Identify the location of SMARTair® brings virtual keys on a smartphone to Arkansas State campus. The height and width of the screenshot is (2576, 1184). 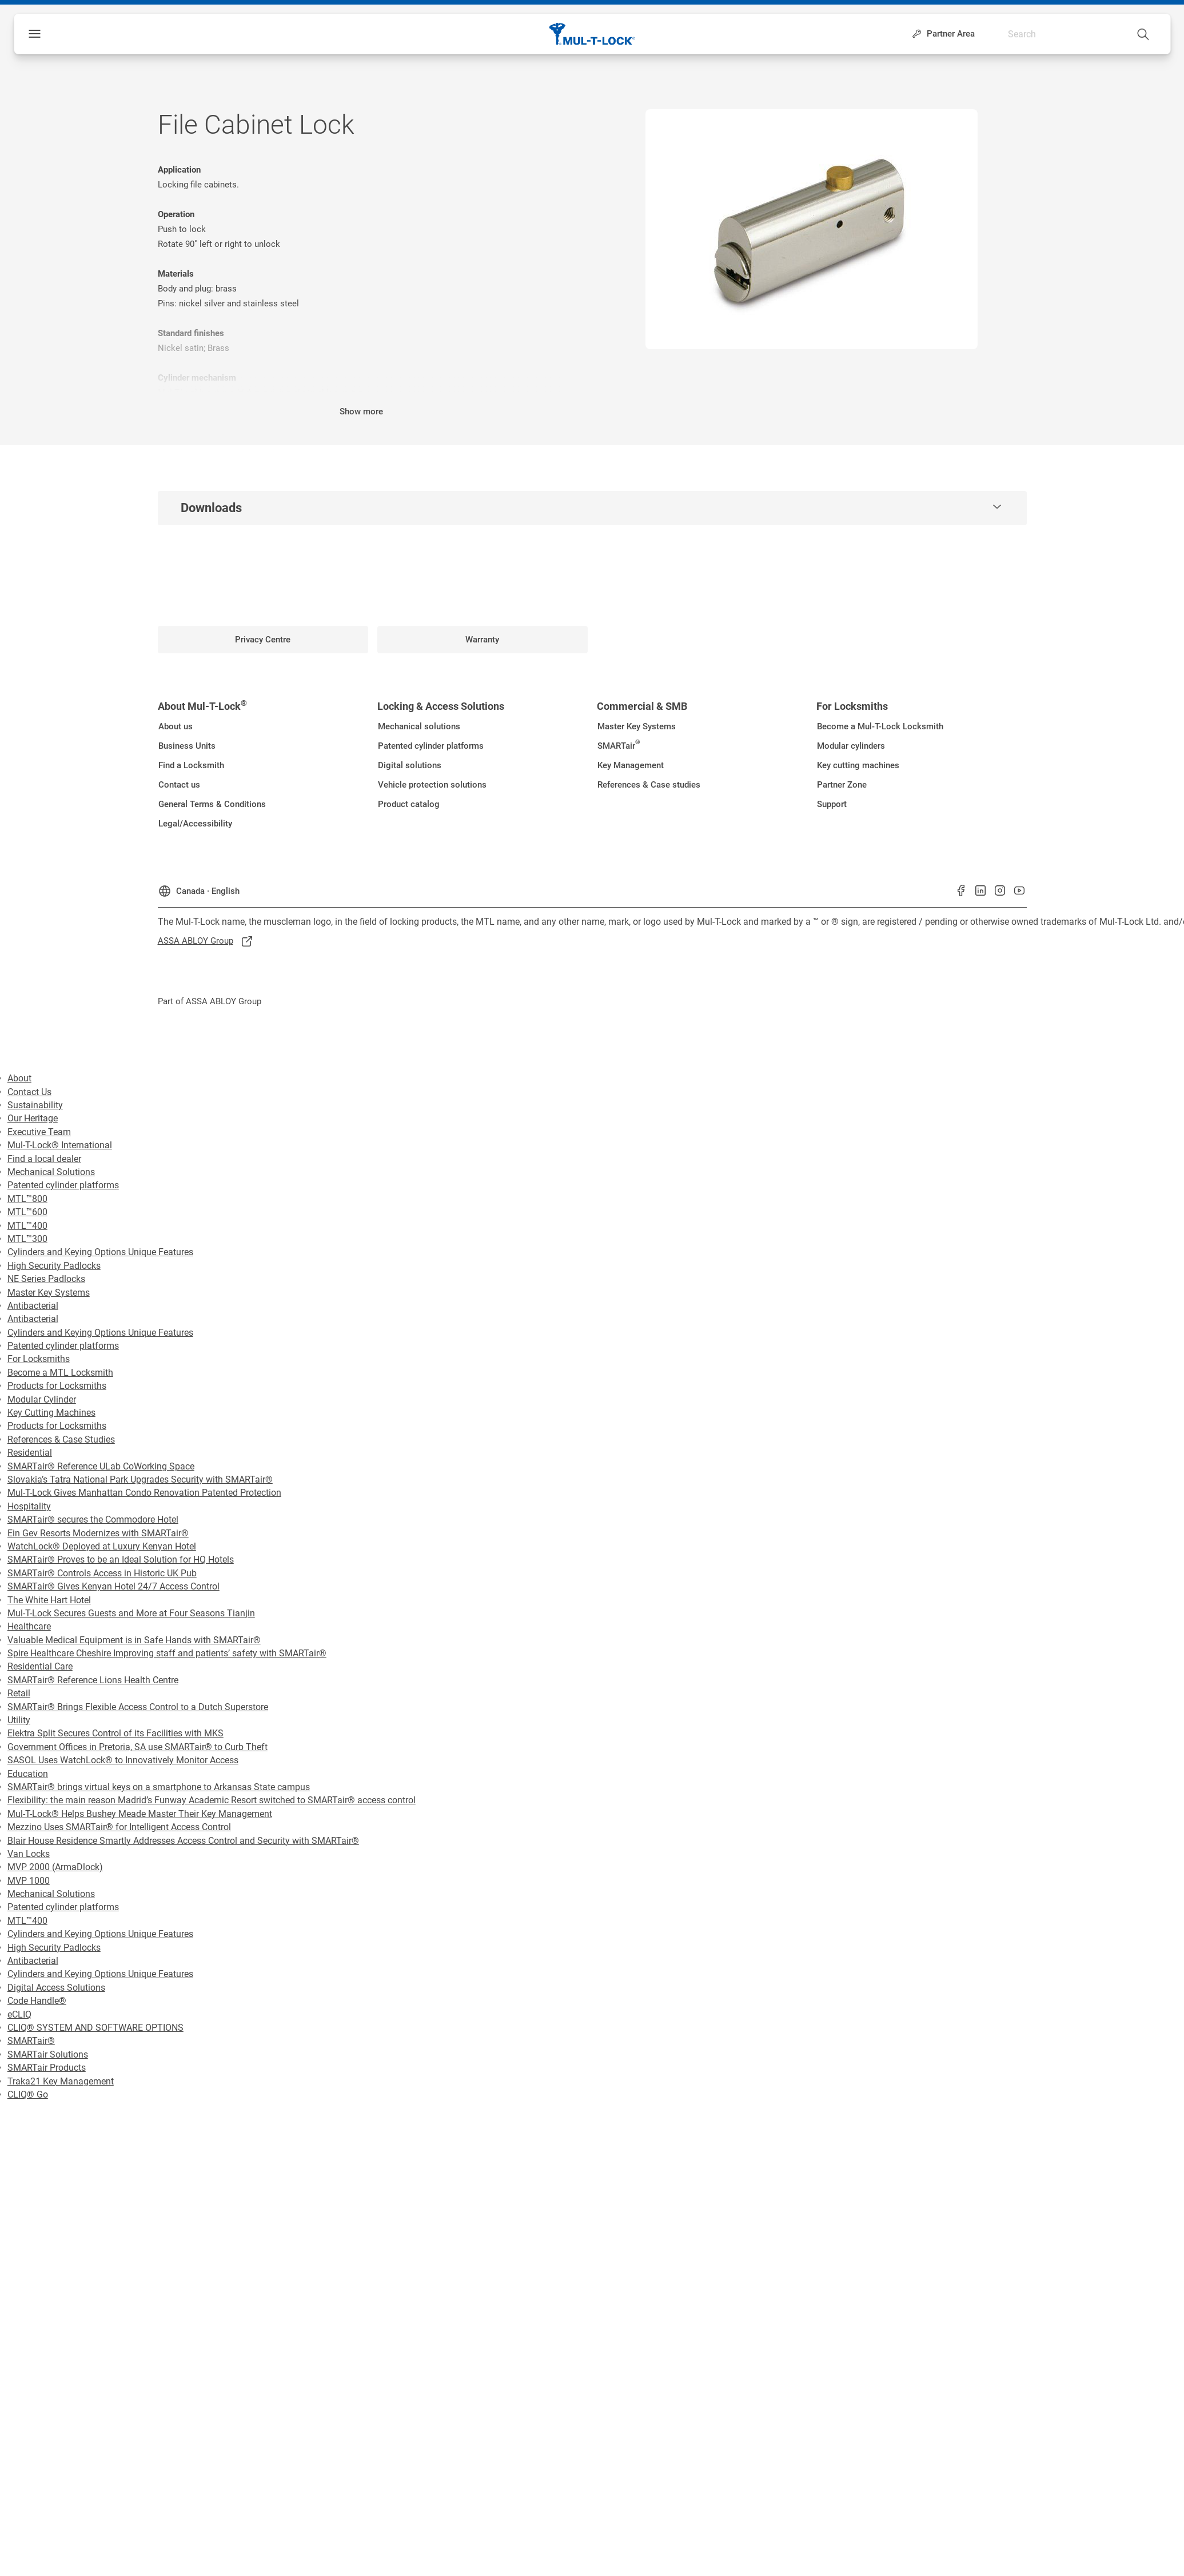
(158, 1787).